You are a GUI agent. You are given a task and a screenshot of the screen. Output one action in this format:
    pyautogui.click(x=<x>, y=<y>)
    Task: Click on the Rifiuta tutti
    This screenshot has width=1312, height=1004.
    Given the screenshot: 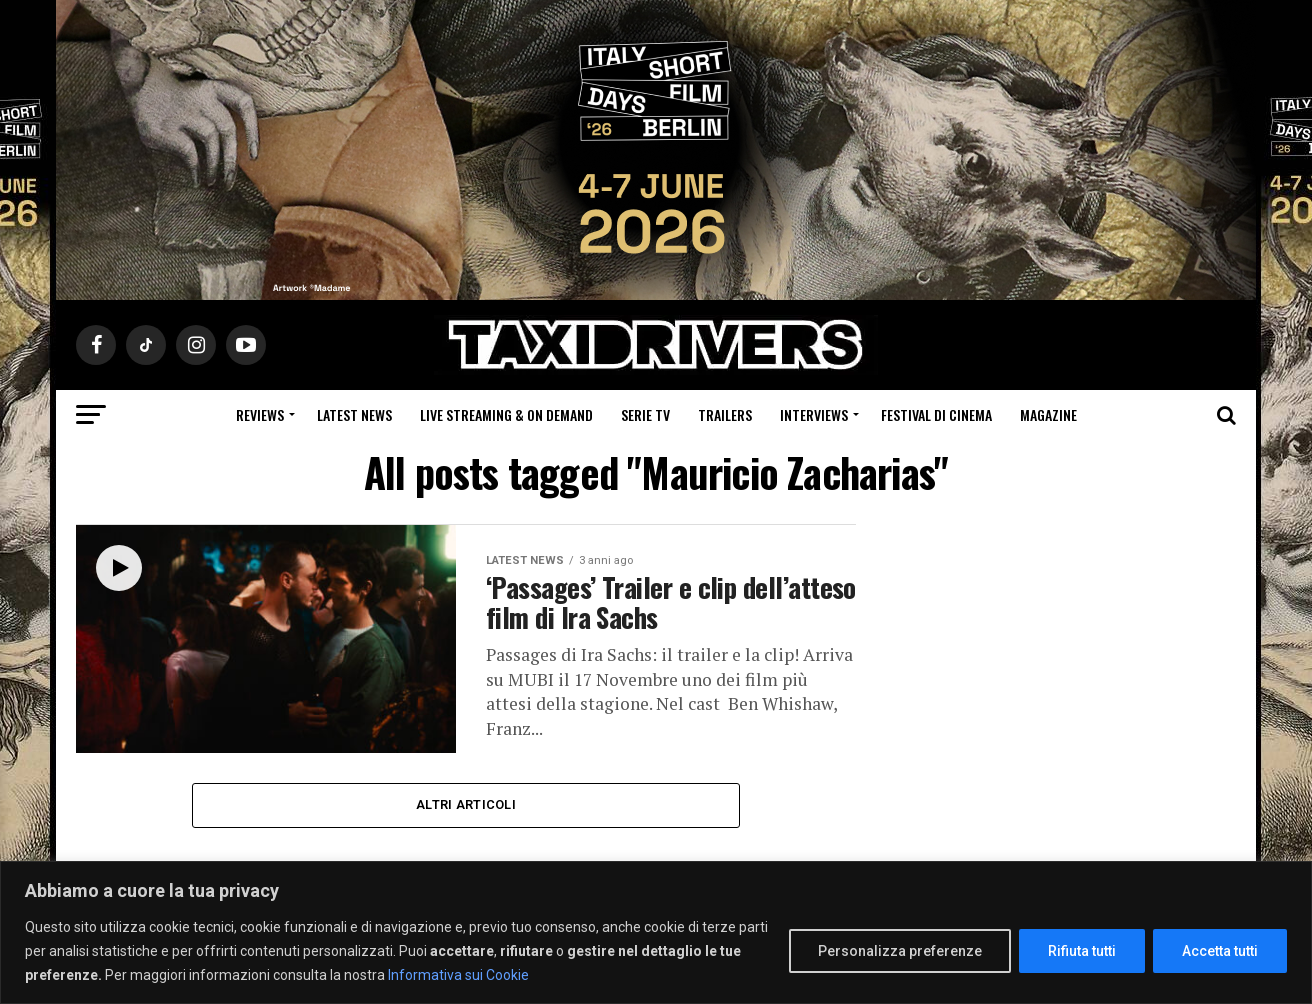 What is the action you would take?
    pyautogui.click(x=1082, y=951)
    